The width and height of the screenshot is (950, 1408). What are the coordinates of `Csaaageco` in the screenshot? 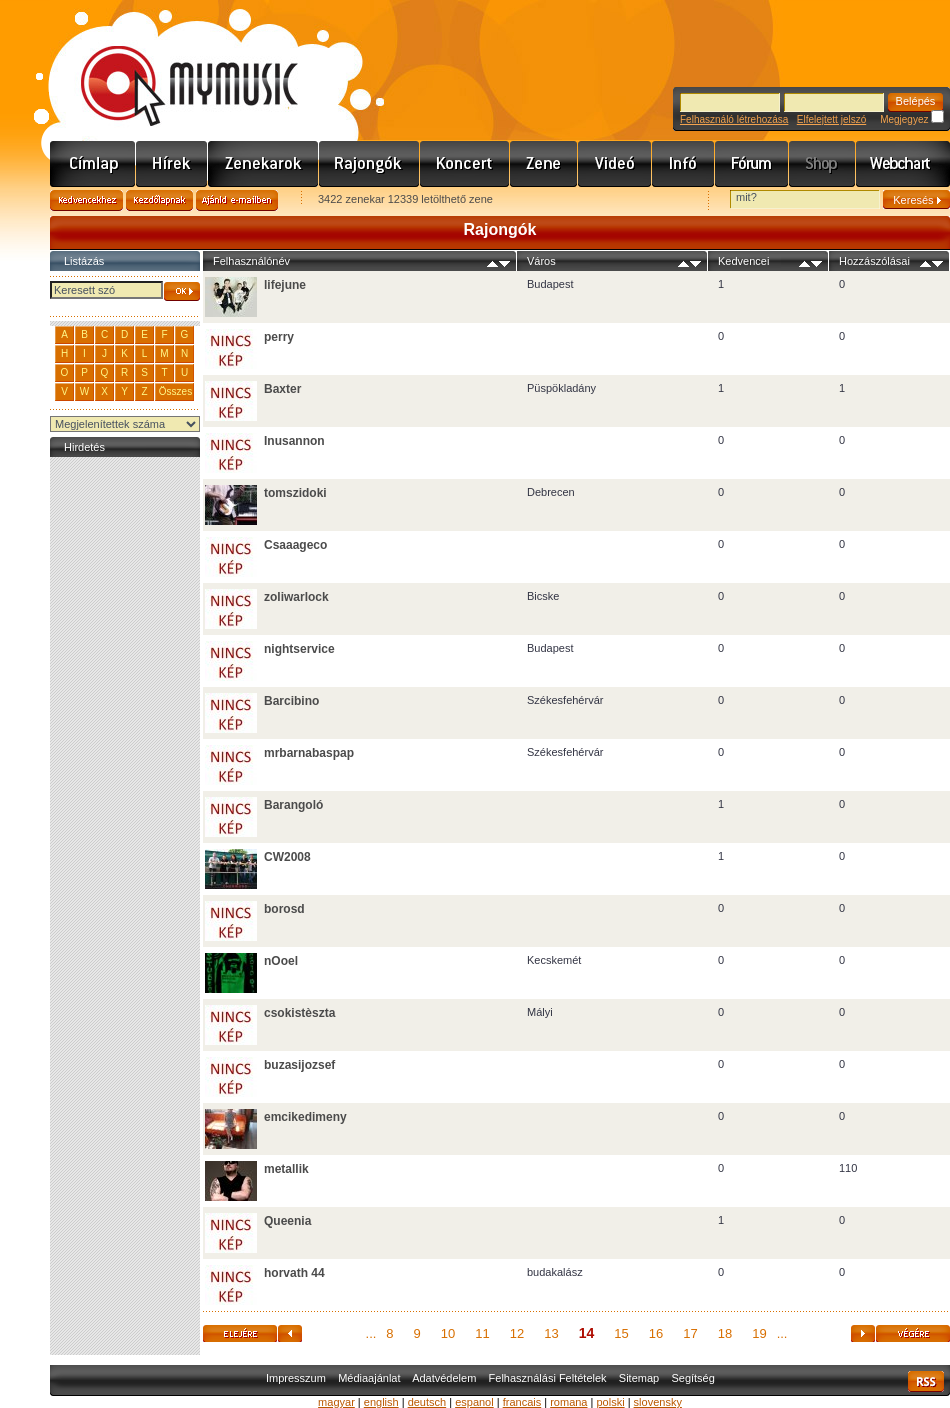 It's located at (295, 545).